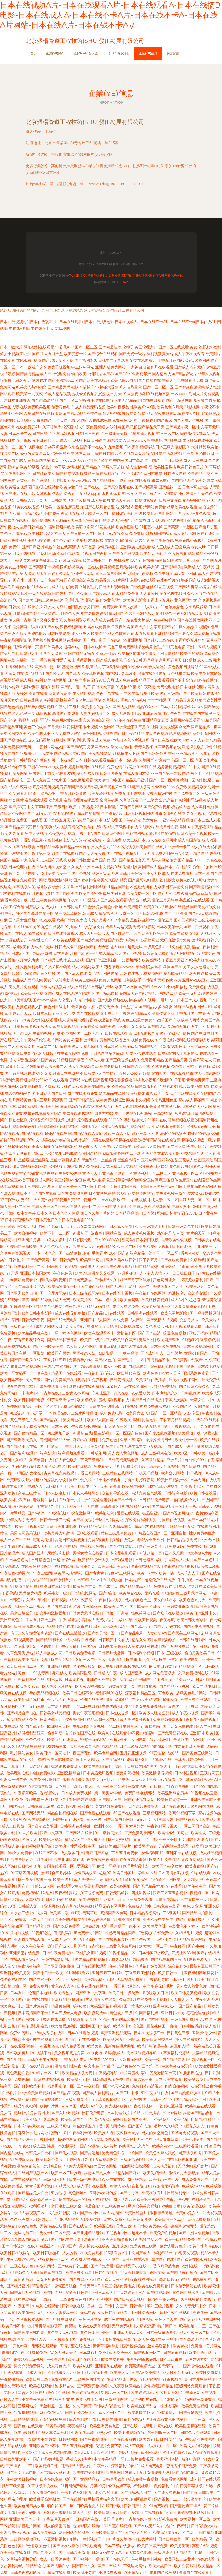  Describe the element at coordinates (188, 2212) in the screenshot. I see `天美mv免费入` at that location.